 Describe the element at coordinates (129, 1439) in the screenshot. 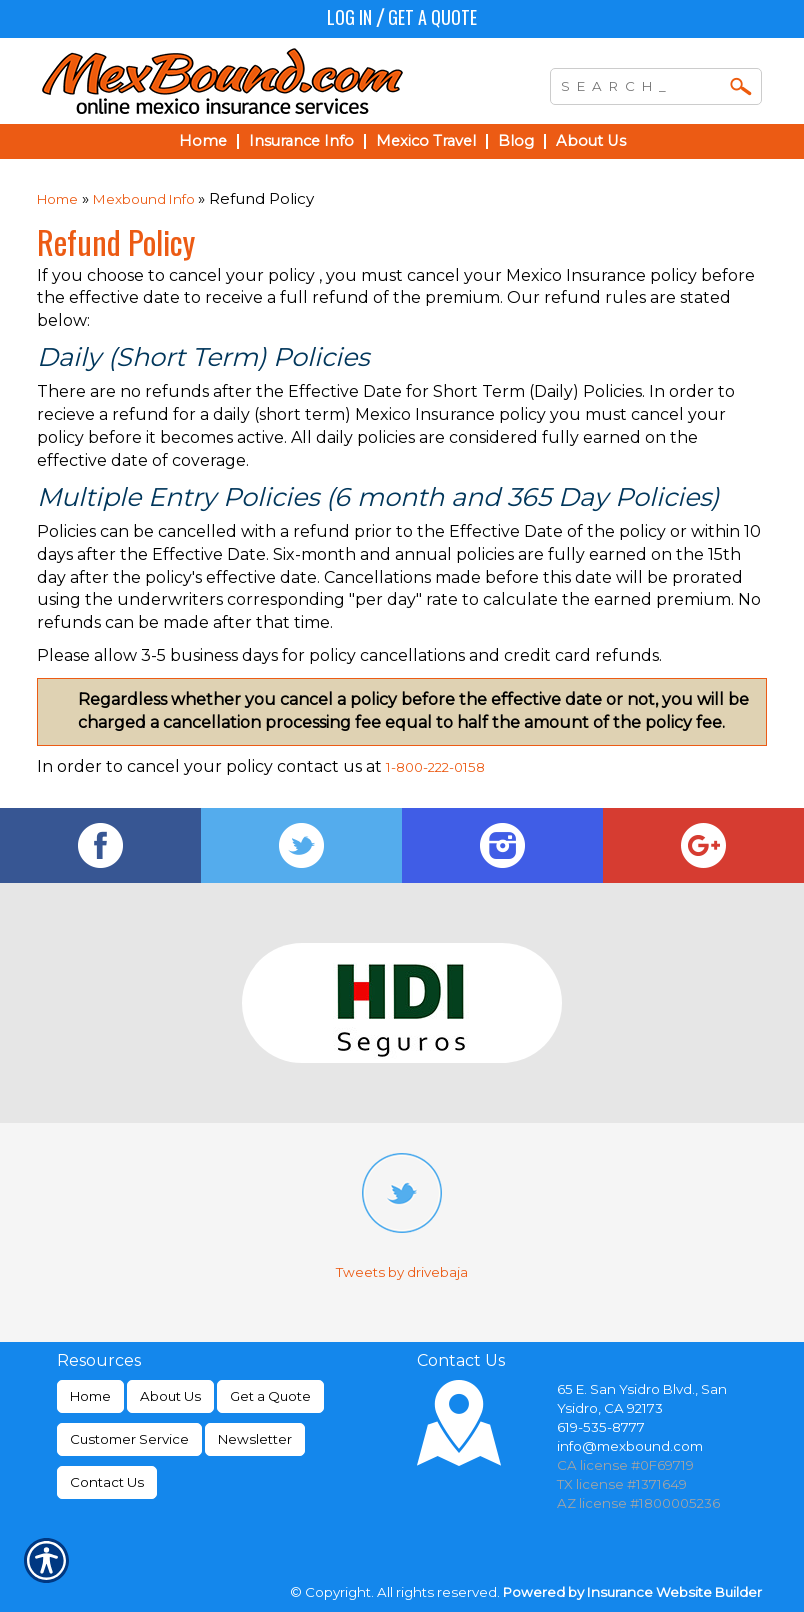

I see `Customer Service` at that location.